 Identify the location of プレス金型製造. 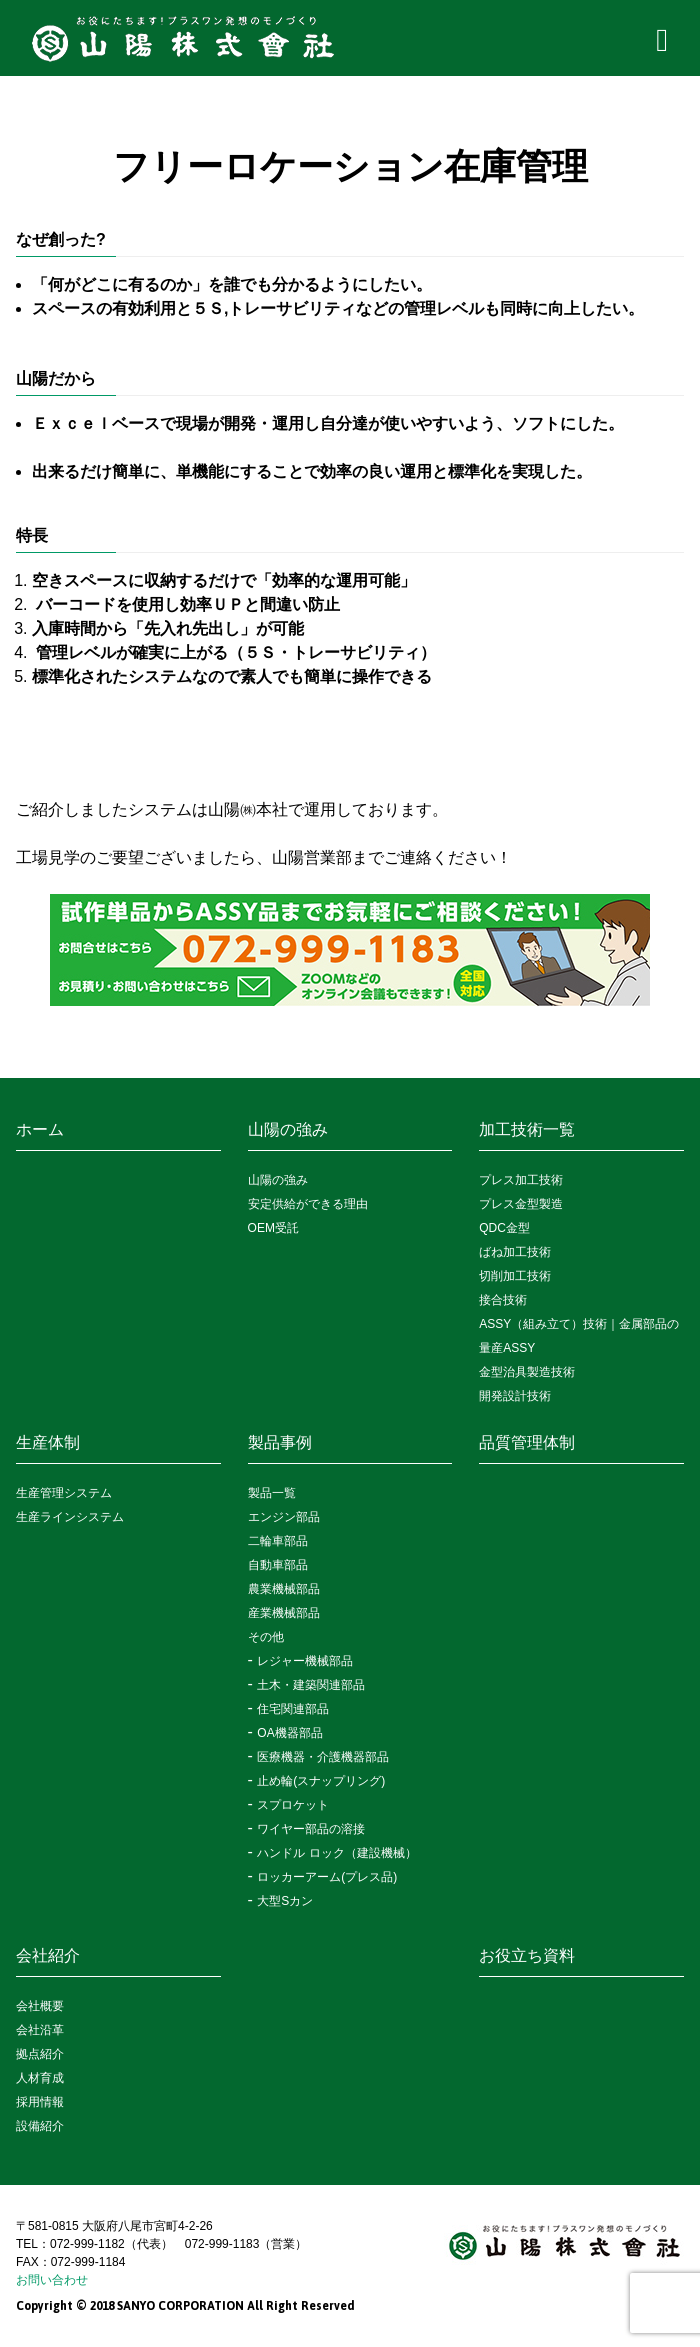
(521, 1204).